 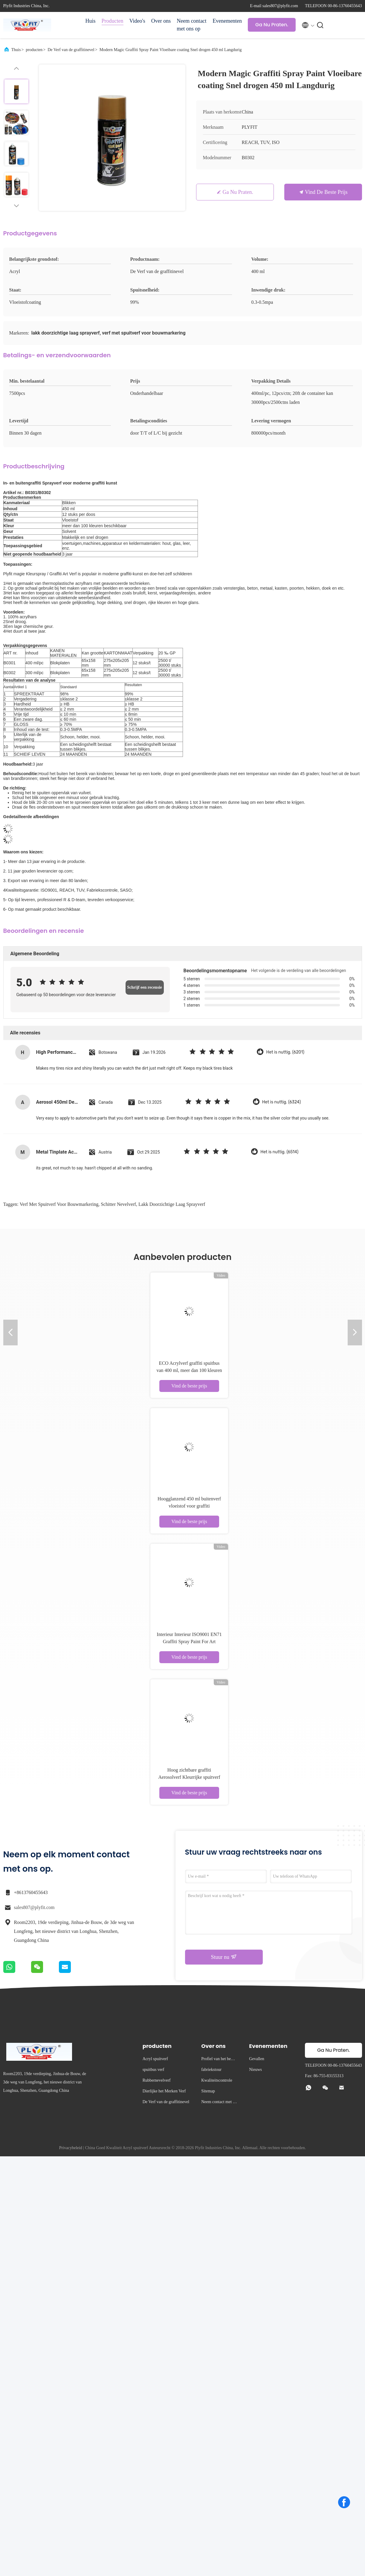 What do you see at coordinates (256, 2059) in the screenshot?
I see `Gevallen` at bounding box center [256, 2059].